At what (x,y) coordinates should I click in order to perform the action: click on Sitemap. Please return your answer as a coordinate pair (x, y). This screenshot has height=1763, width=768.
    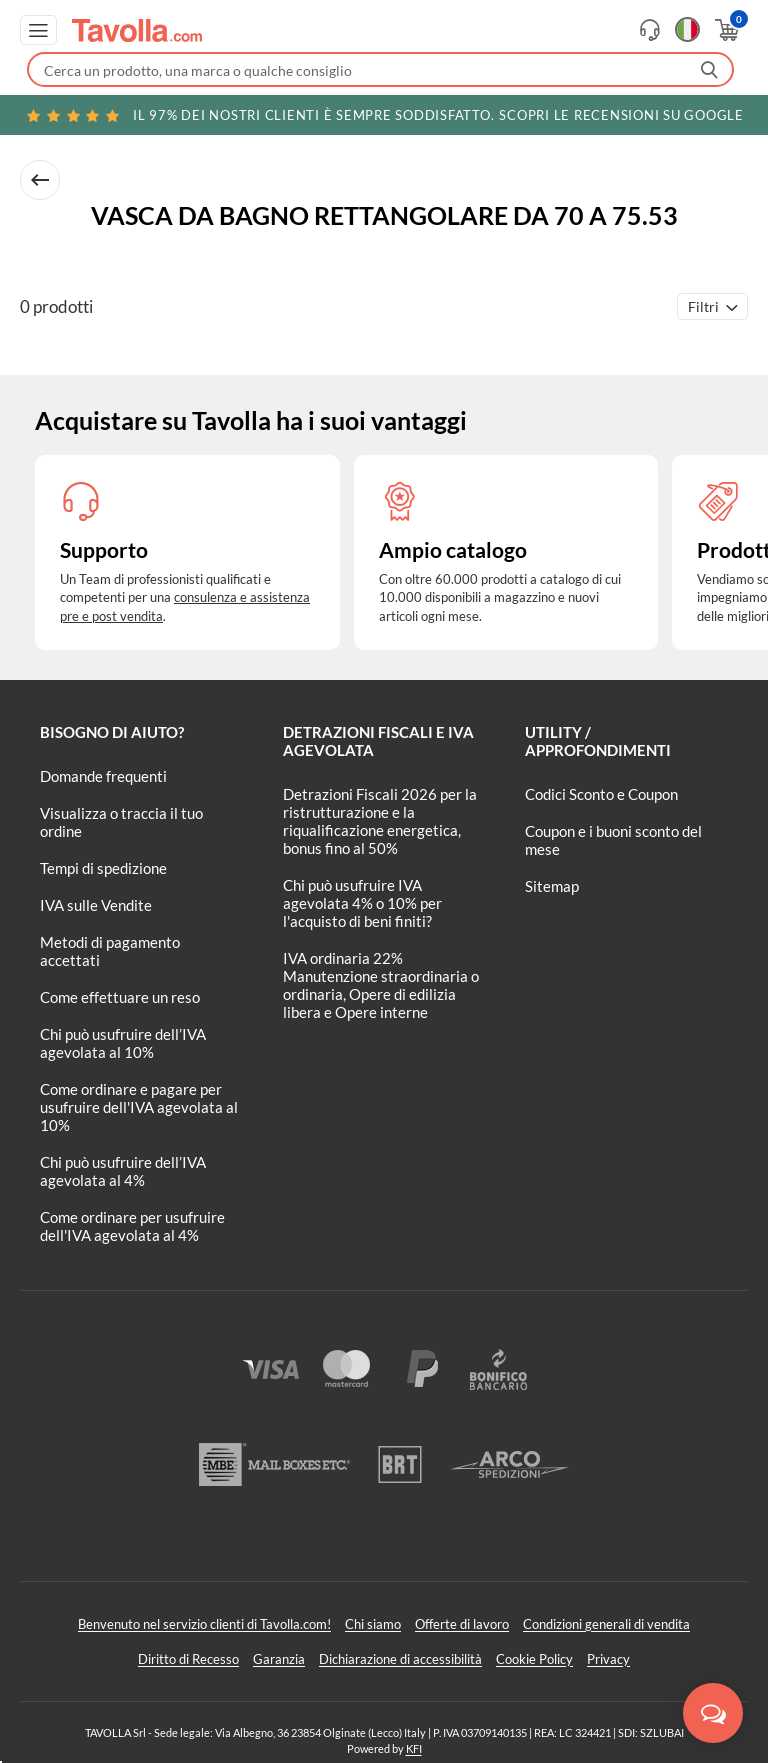
    Looking at the image, I should click on (552, 886).